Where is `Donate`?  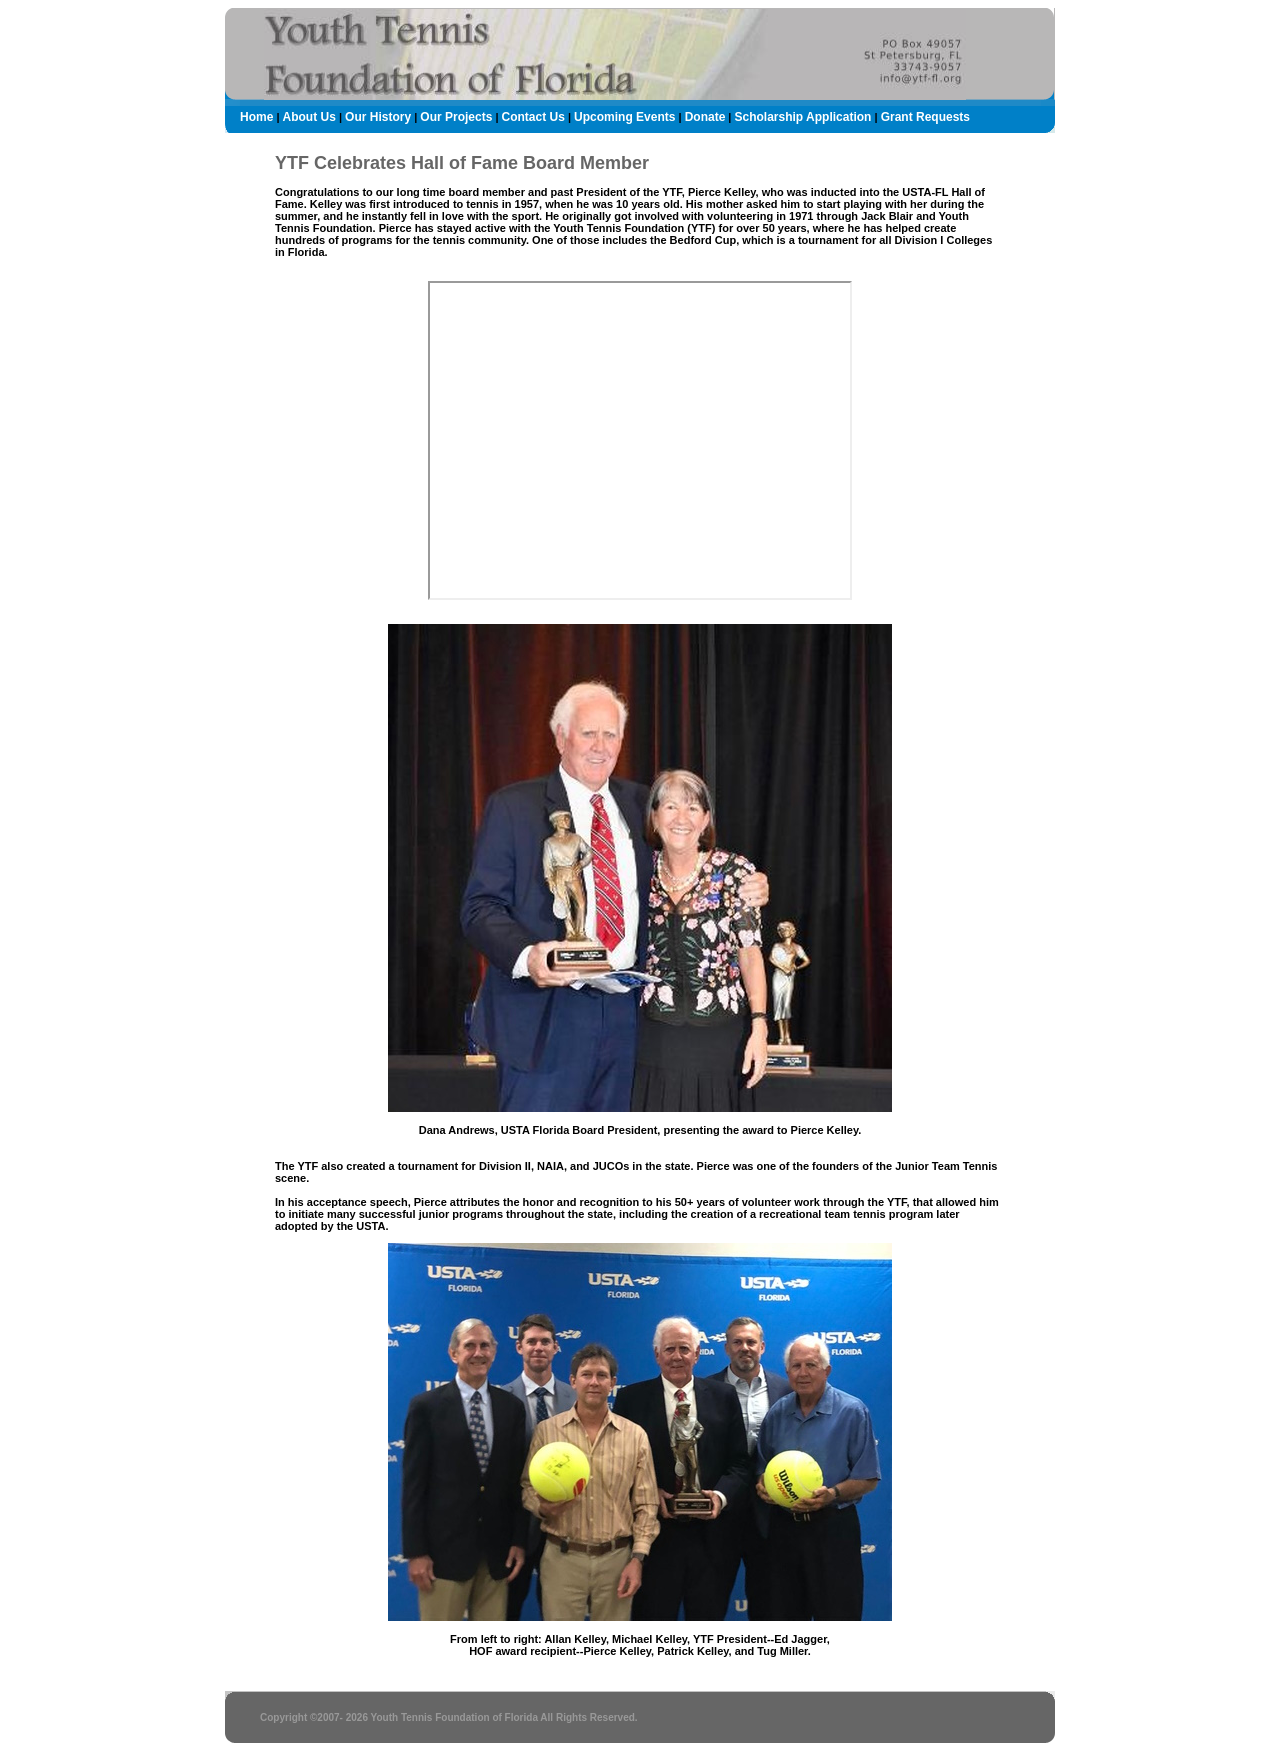
Donate is located at coordinates (705, 117).